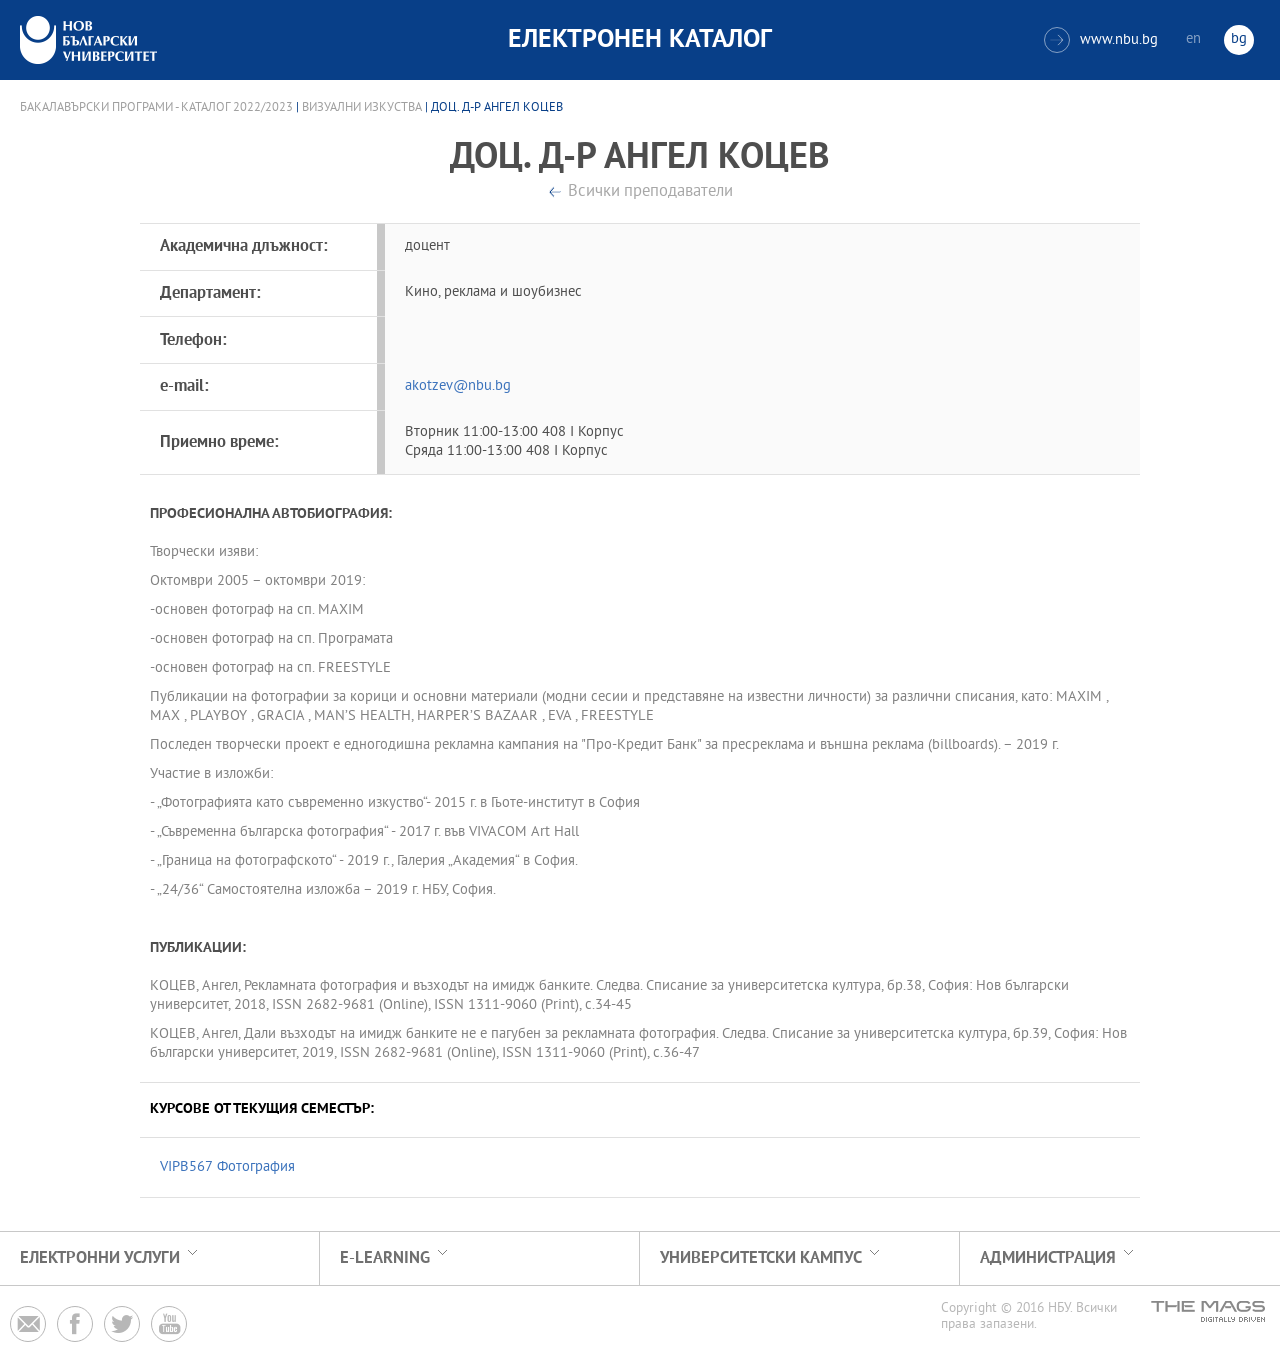 The width and height of the screenshot is (1280, 1352). Describe the element at coordinates (650, 192) in the screenshot. I see `Всички преподаватели` at that location.